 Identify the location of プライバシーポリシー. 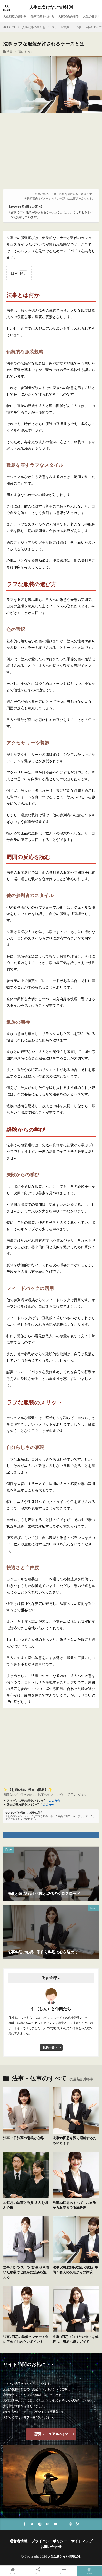
(49, 2541).